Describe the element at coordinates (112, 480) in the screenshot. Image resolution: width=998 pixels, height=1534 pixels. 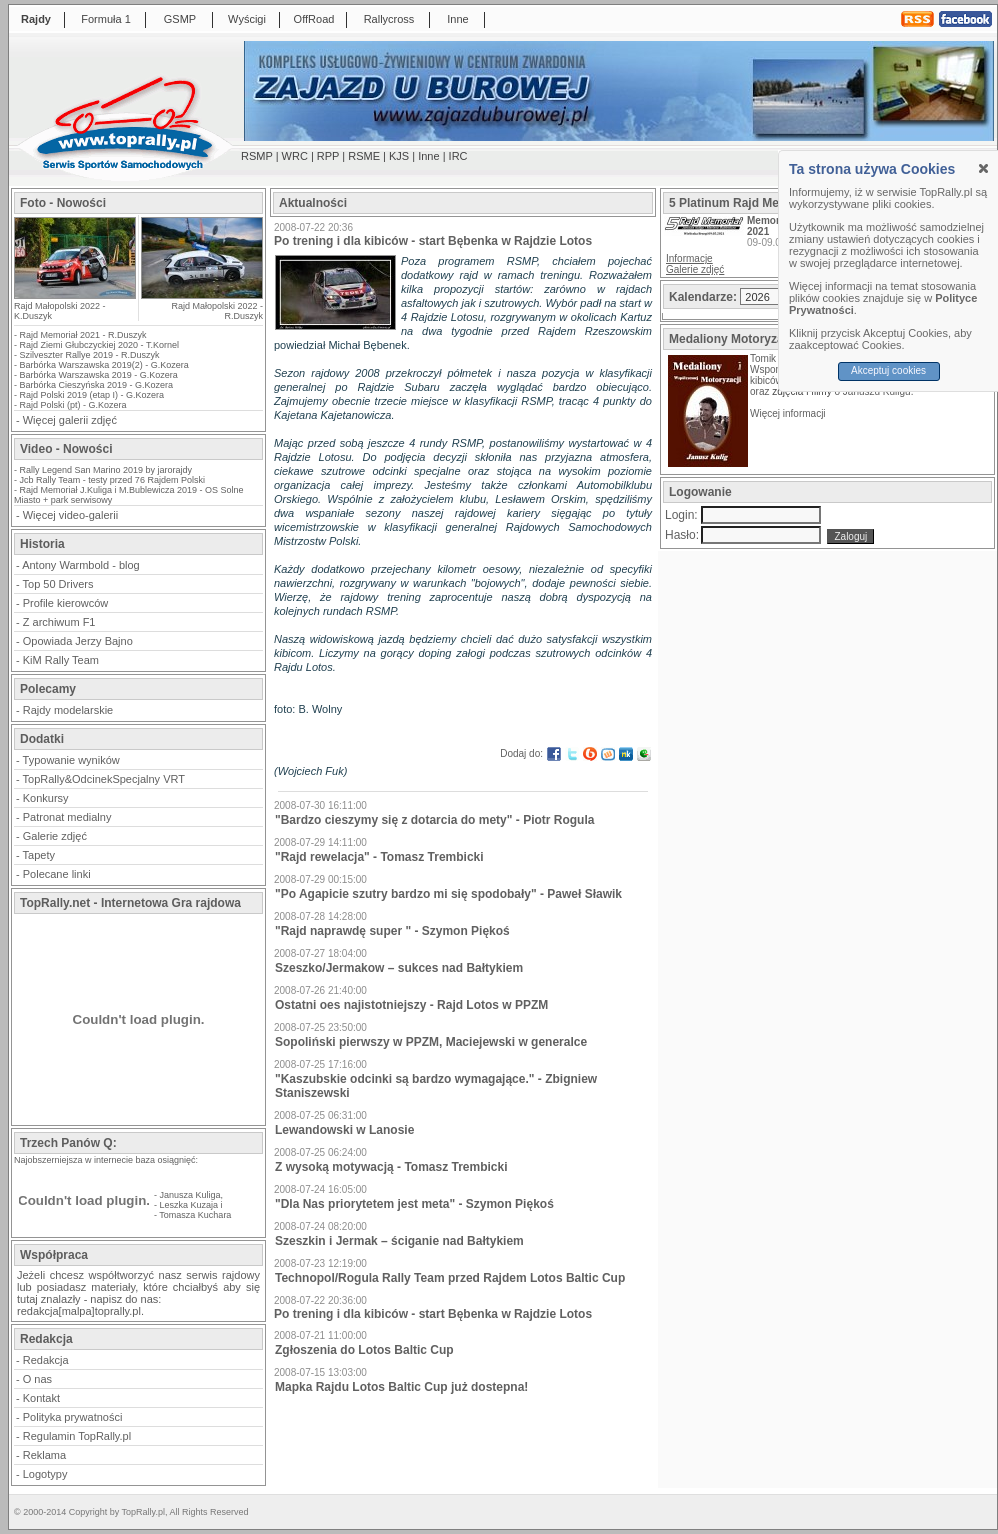
I see `Jcb Rally Team - testy przed 76 Rajdem Polski` at that location.